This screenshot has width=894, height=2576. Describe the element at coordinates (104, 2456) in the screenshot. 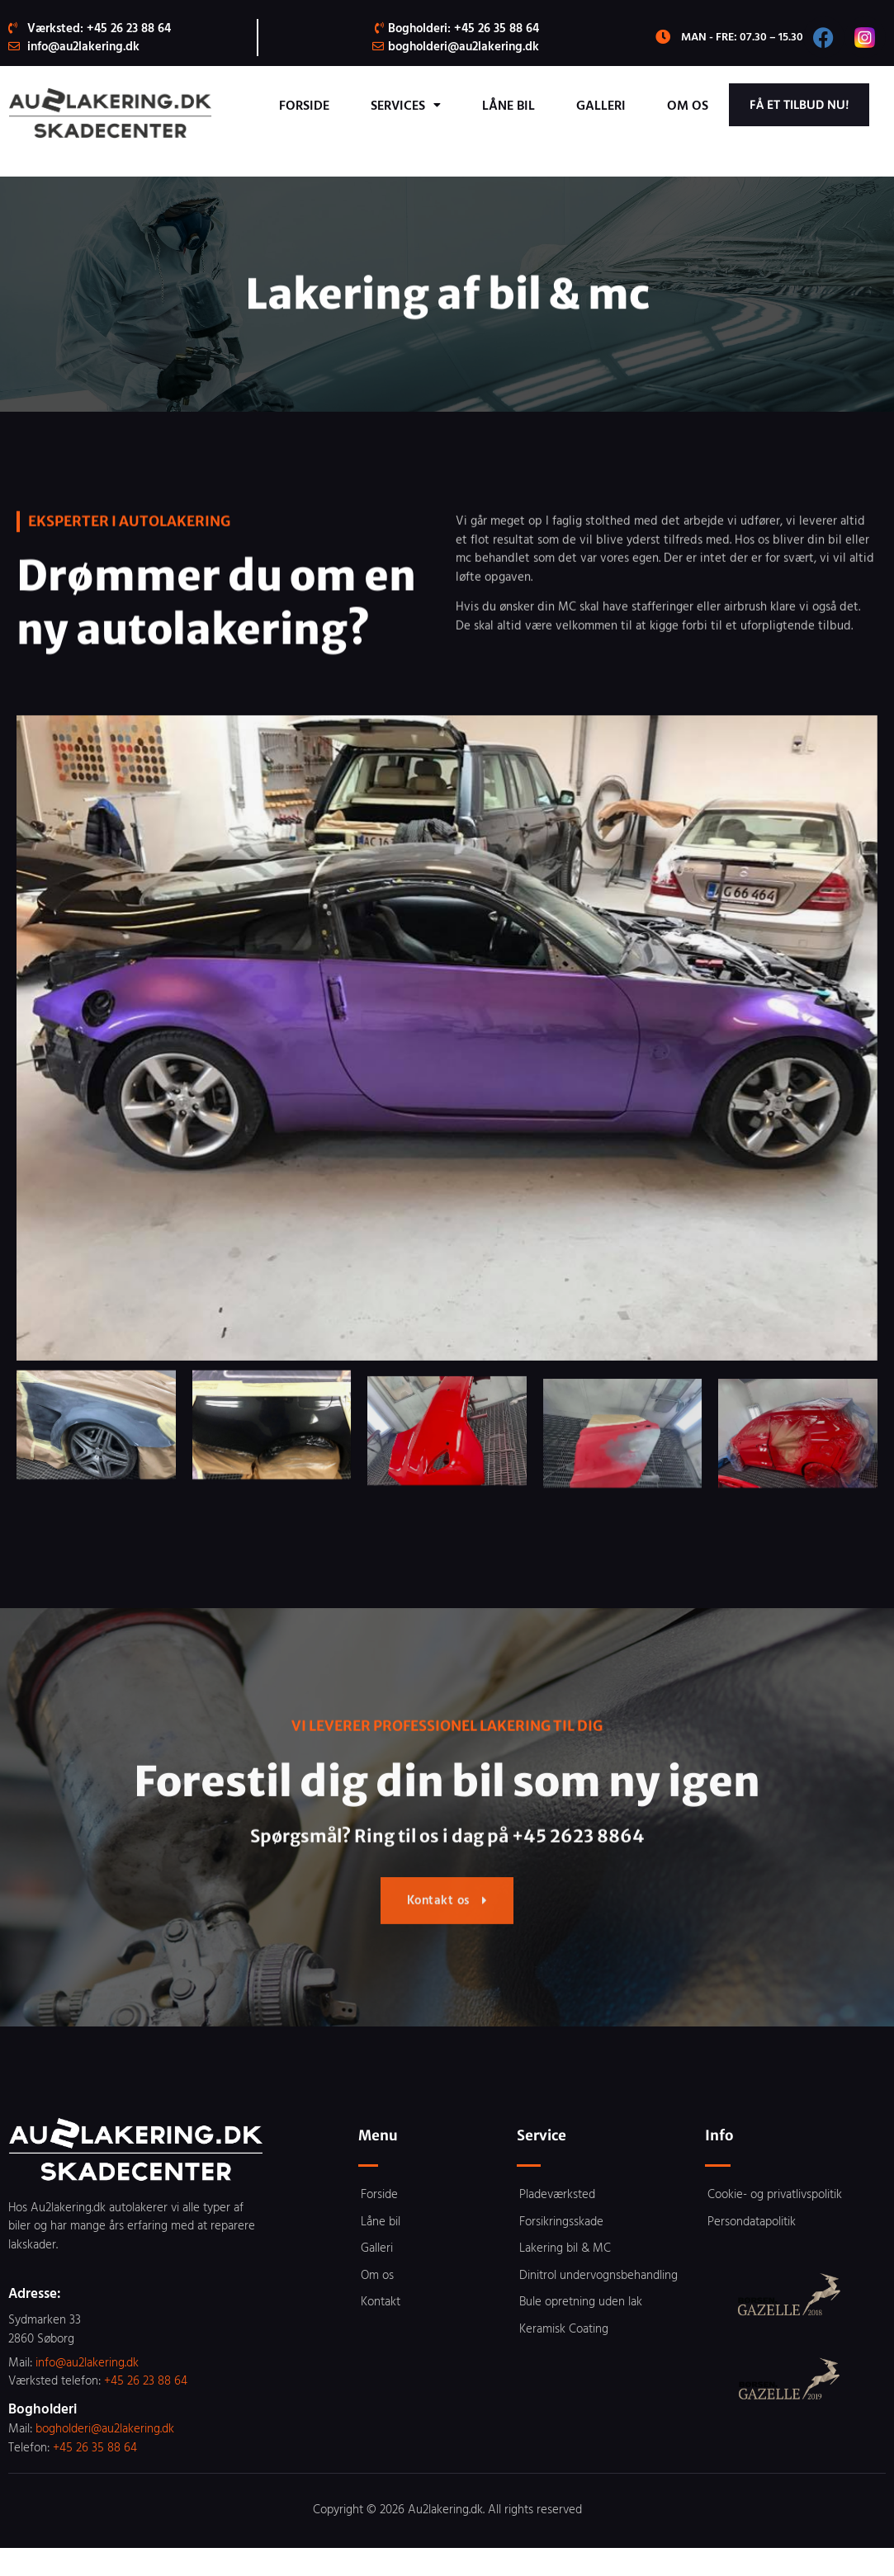

I see `bogholderi@au2lakering.dk` at that location.